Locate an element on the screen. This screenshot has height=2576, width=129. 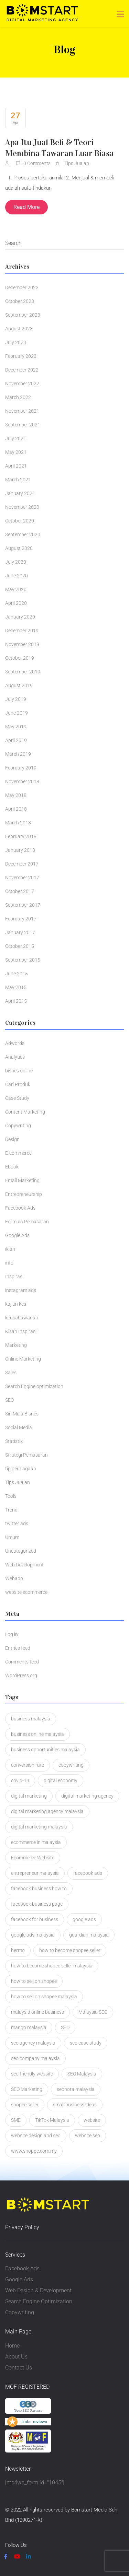
seo agency malaysia [seo agency malaysia (1 item)] is located at coordinates (33, 2043).